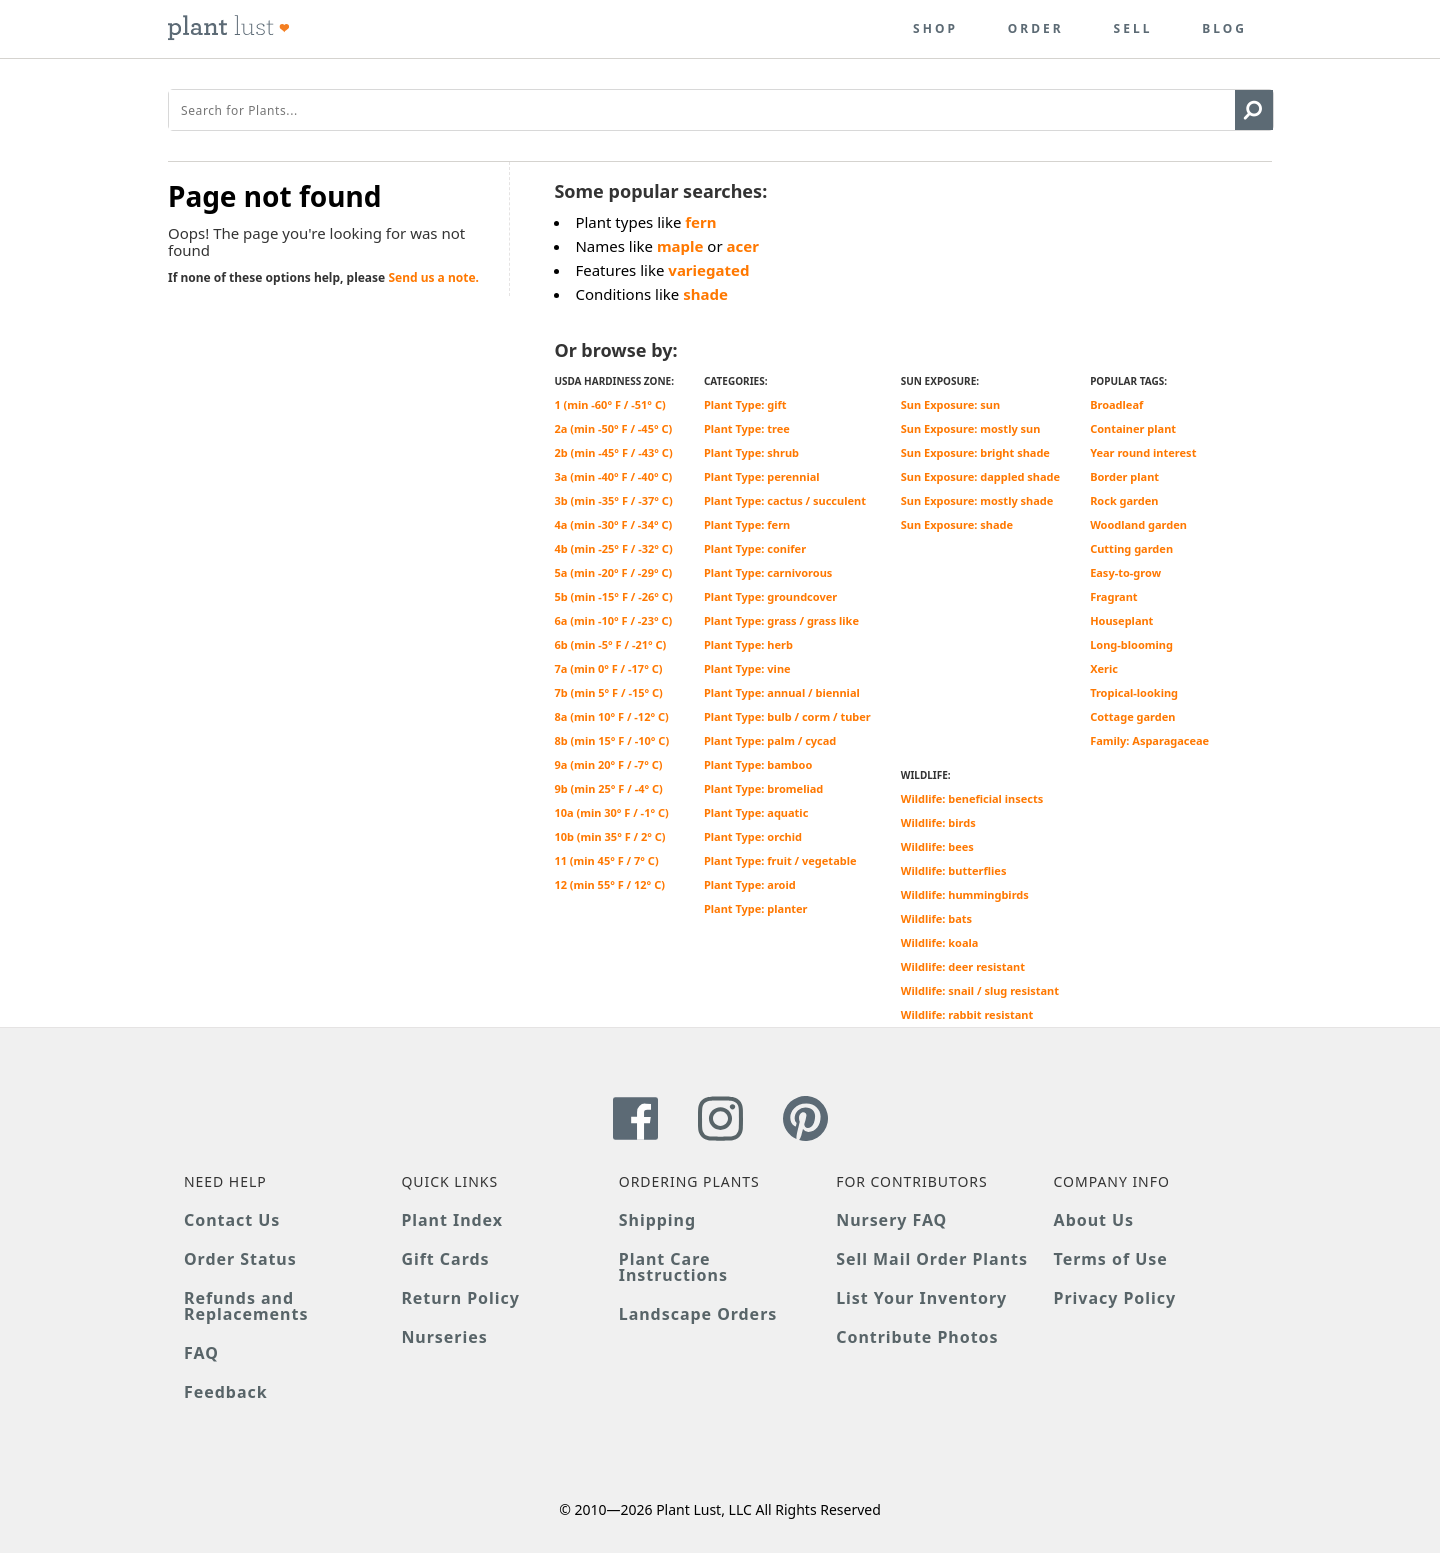  What do you see at coordinates (1094, 1220) in the screenshot?
I see `About Us` at bounding box center [1094, 1220].